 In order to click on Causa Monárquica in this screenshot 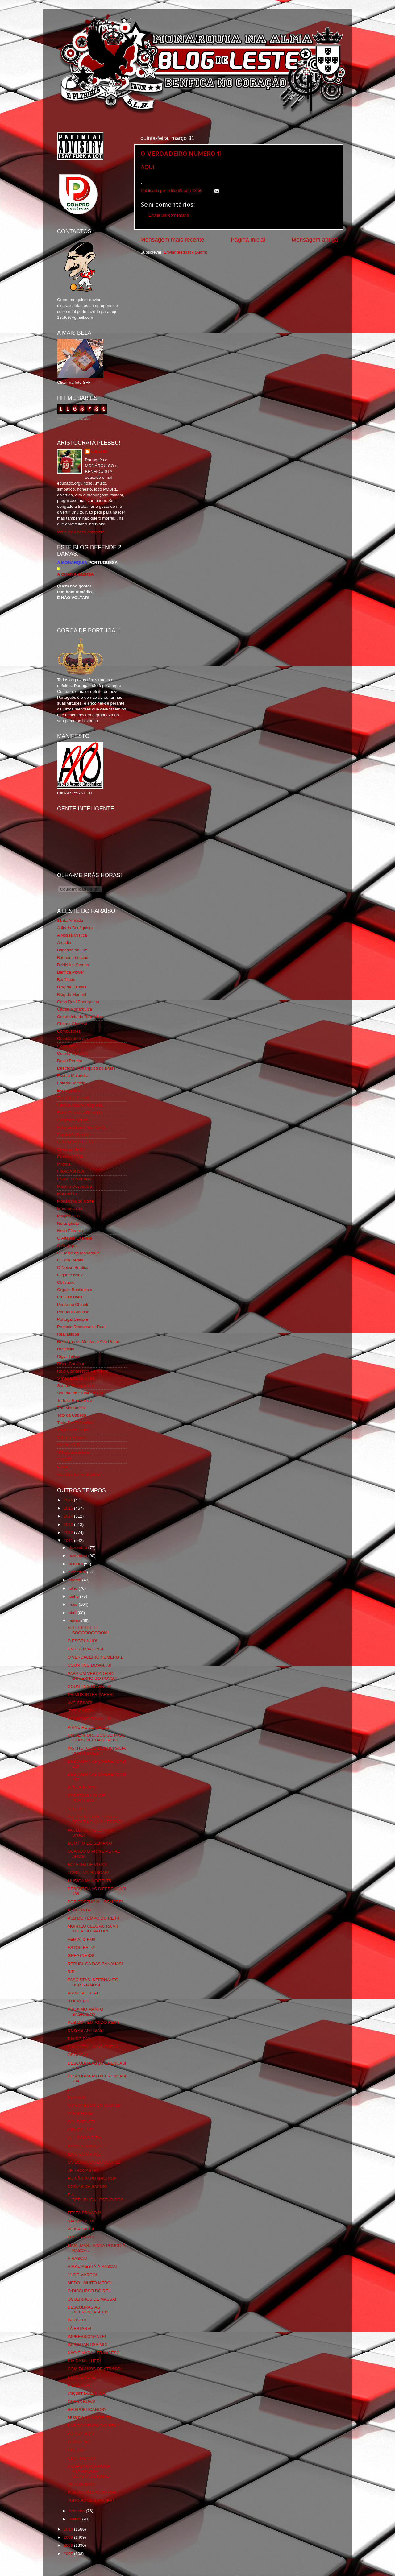, I will do `click(74, 1009)`.